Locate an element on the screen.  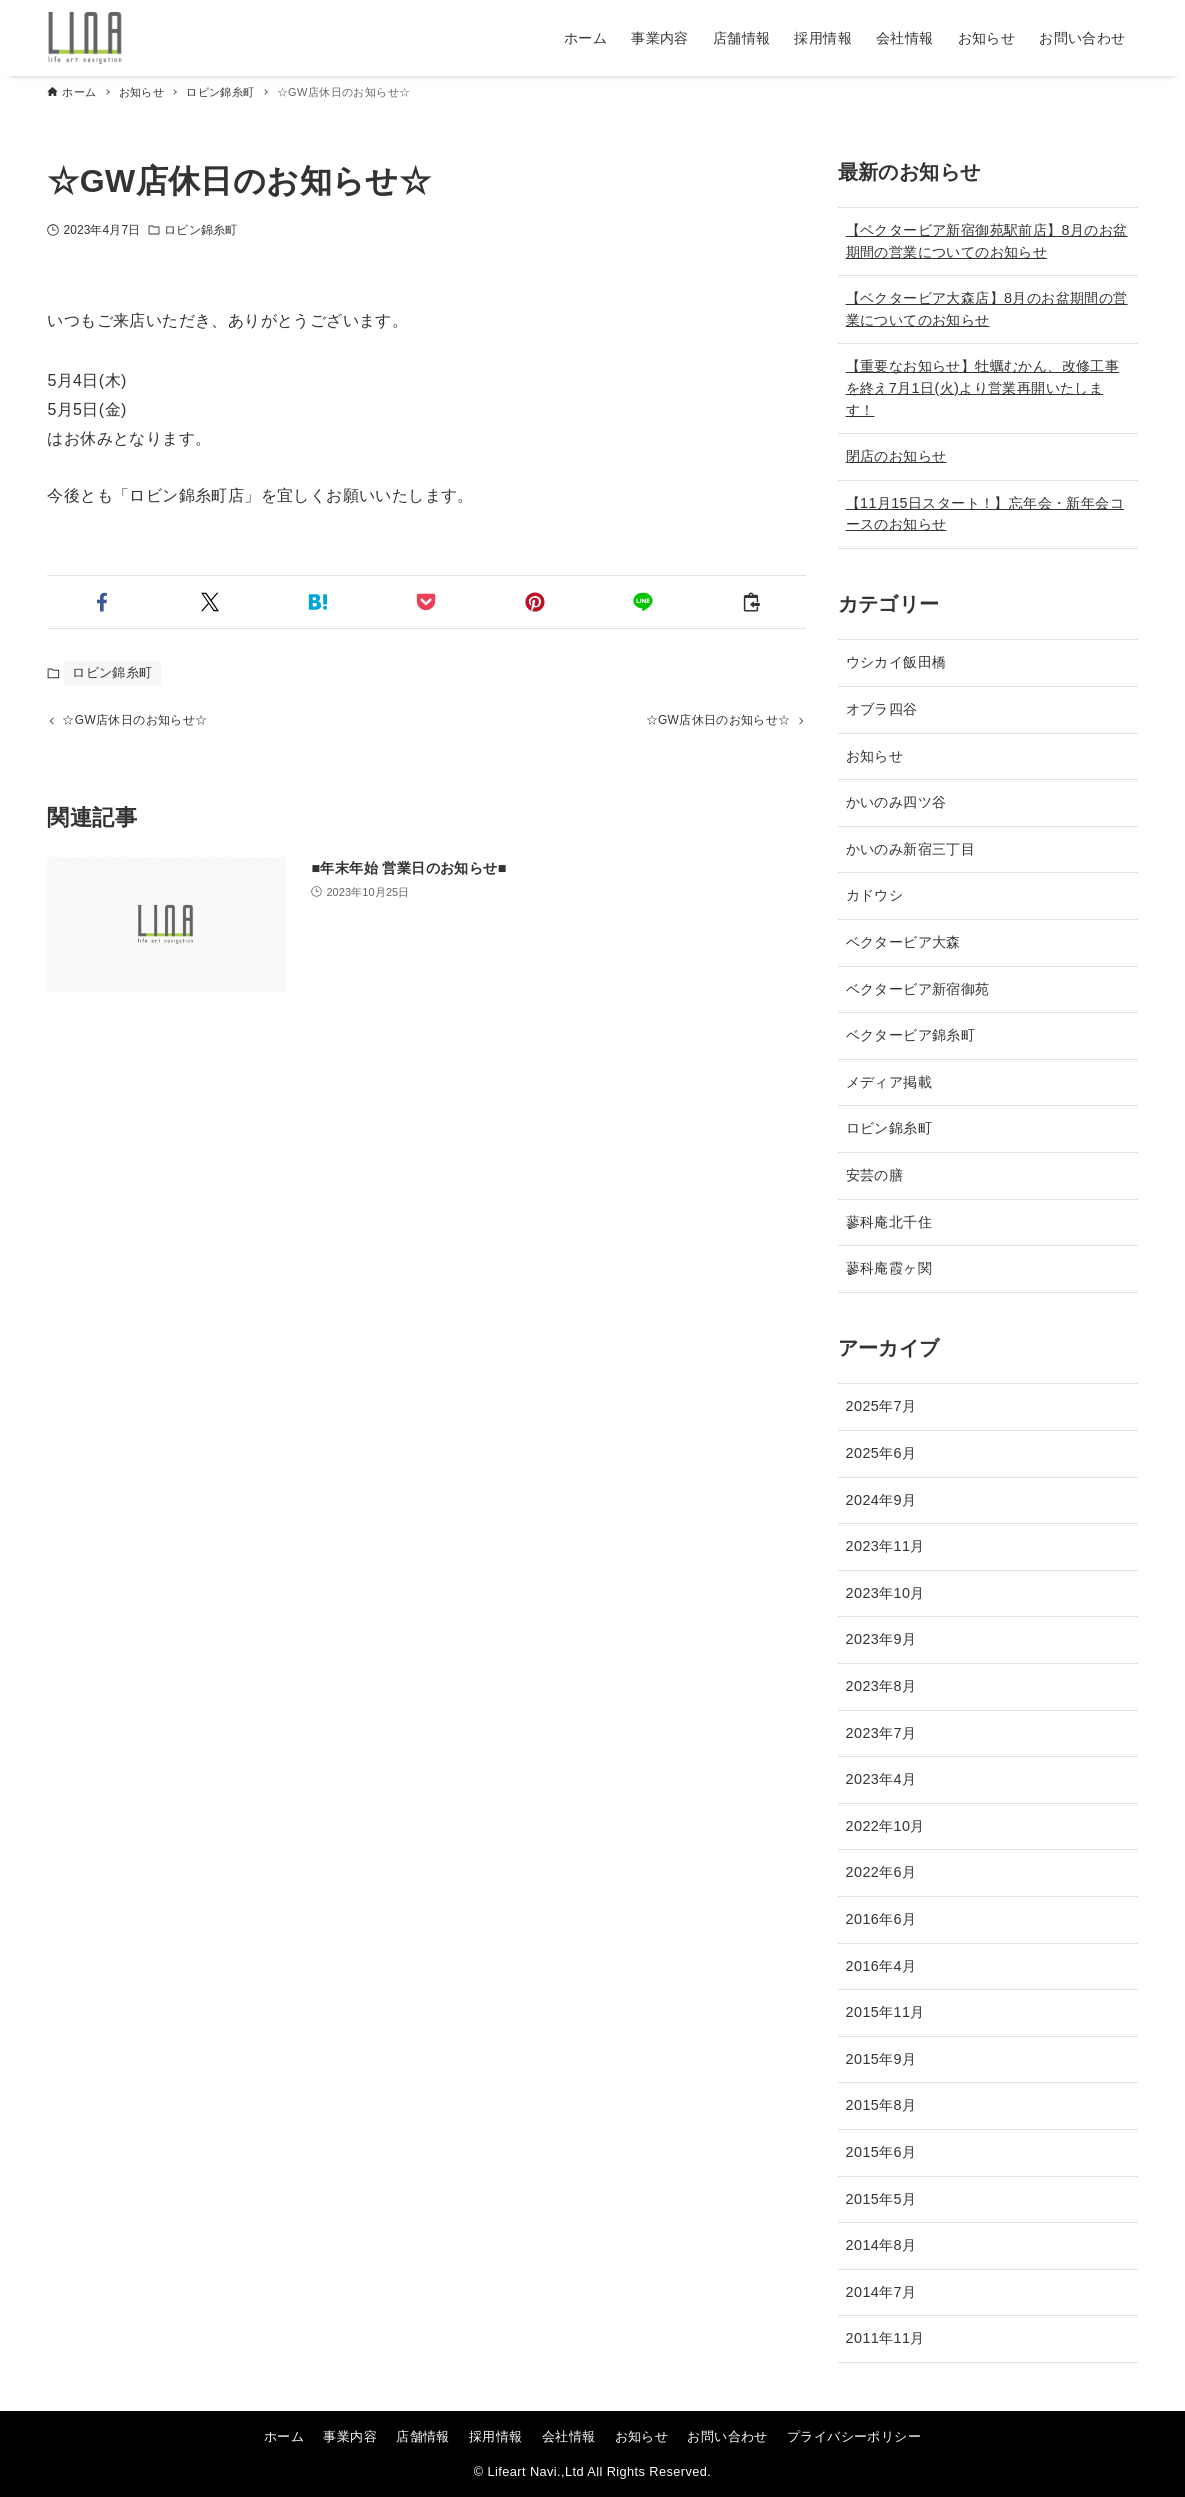
2023年10月 is located at coordinates (885, 1593).